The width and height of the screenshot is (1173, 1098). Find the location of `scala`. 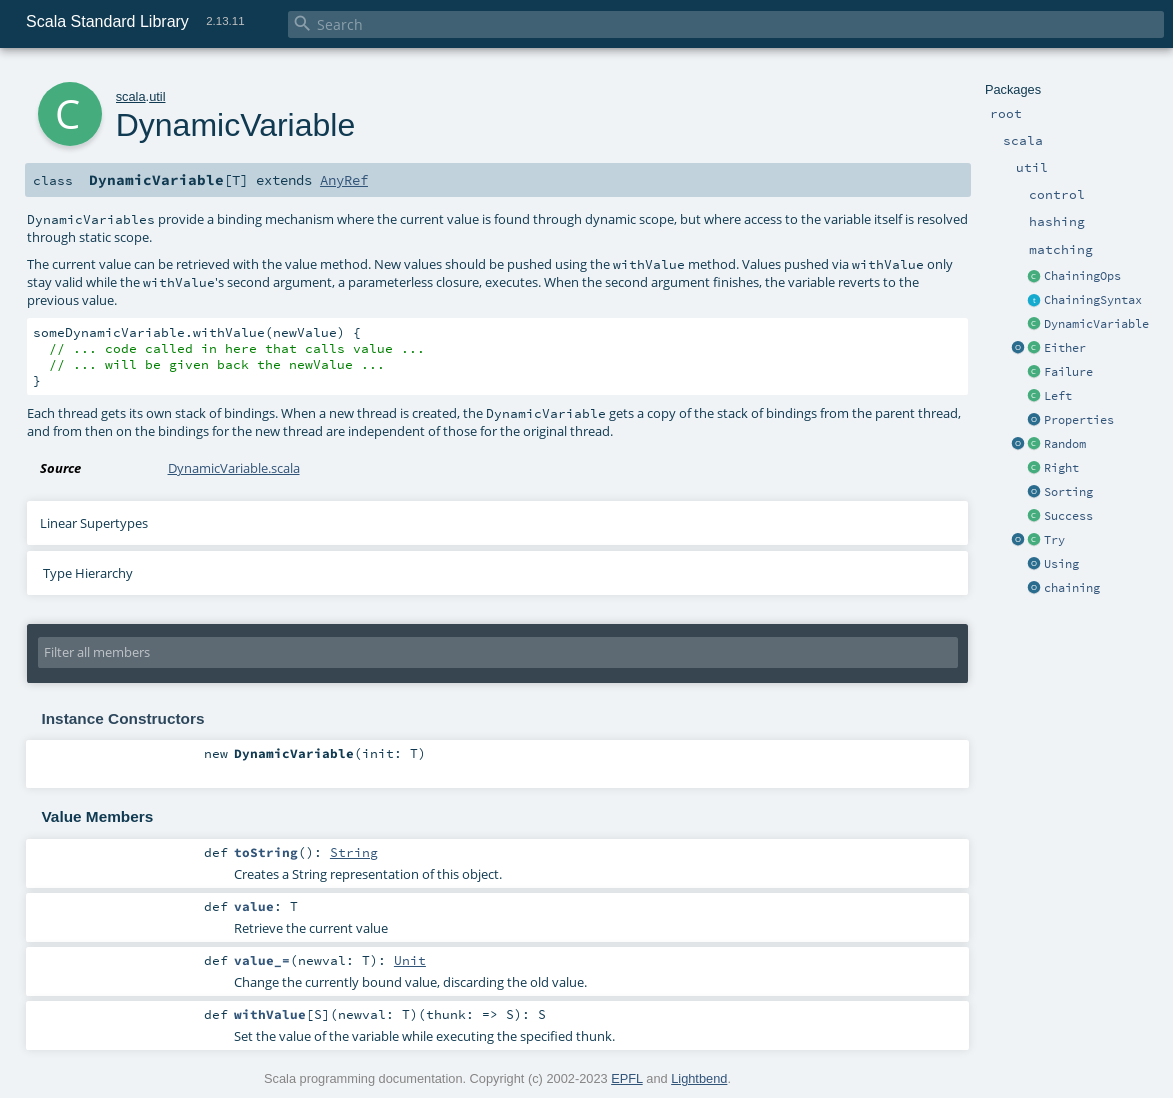

scala is located at coordinates (131, 96).